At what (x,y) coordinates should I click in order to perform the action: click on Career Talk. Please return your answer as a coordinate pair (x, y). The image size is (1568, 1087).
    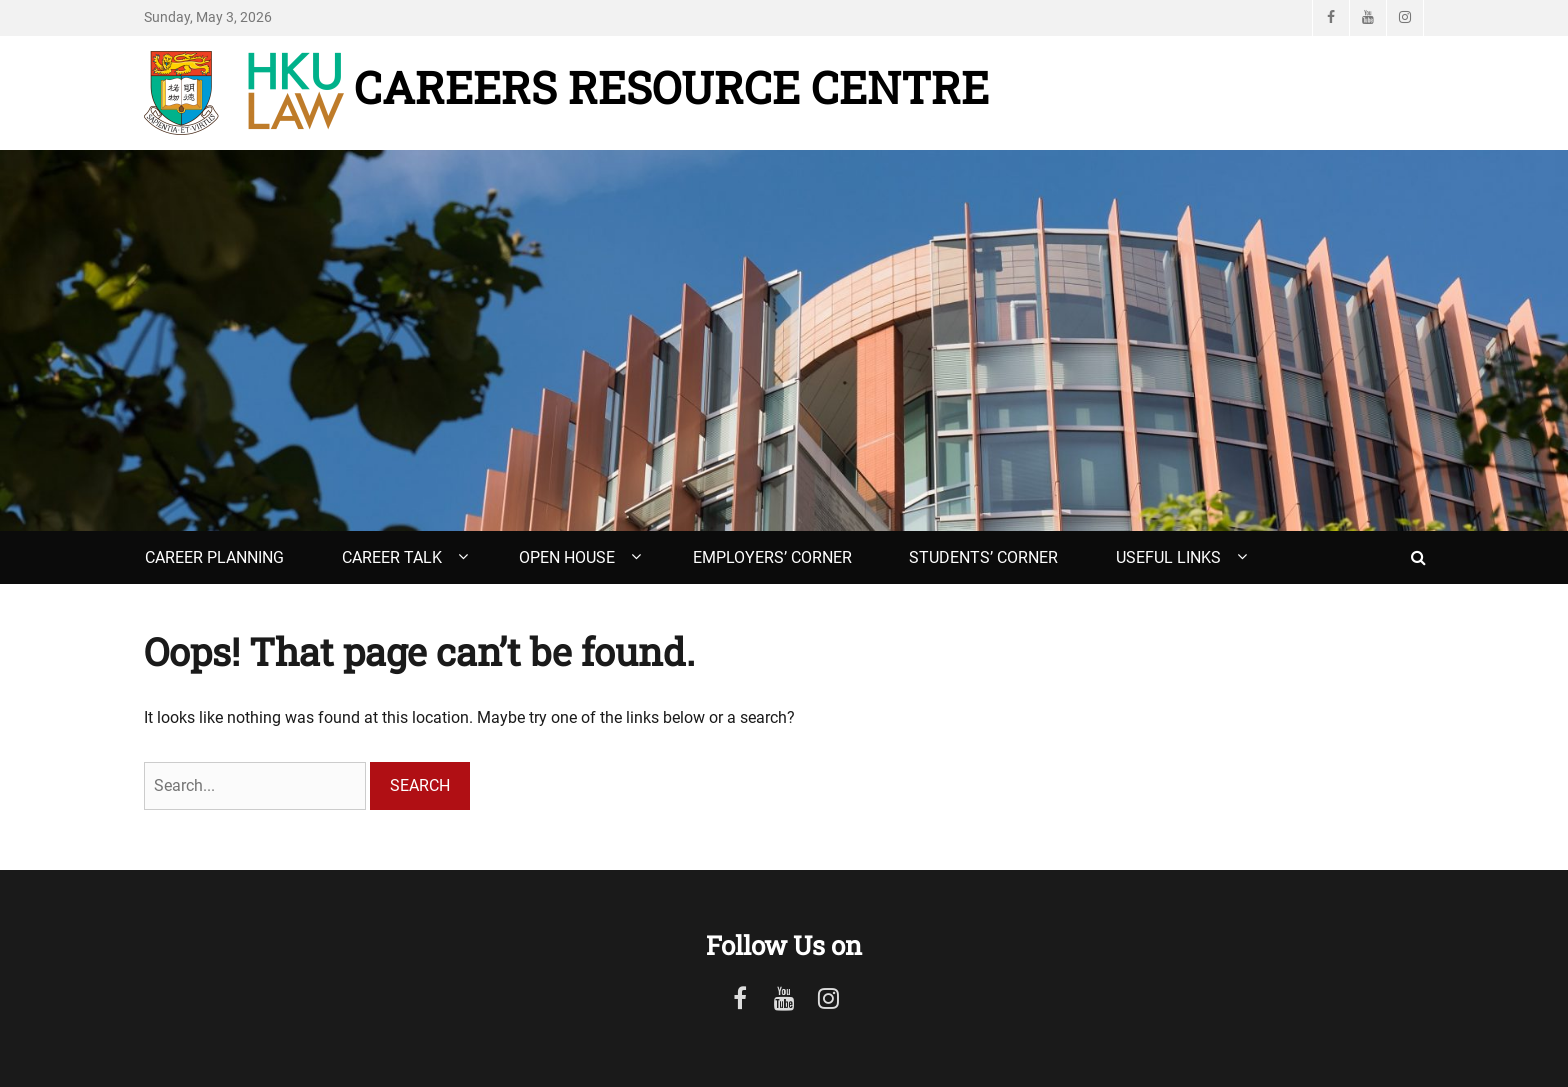
    Looking at the image, I should click on (392, 557).